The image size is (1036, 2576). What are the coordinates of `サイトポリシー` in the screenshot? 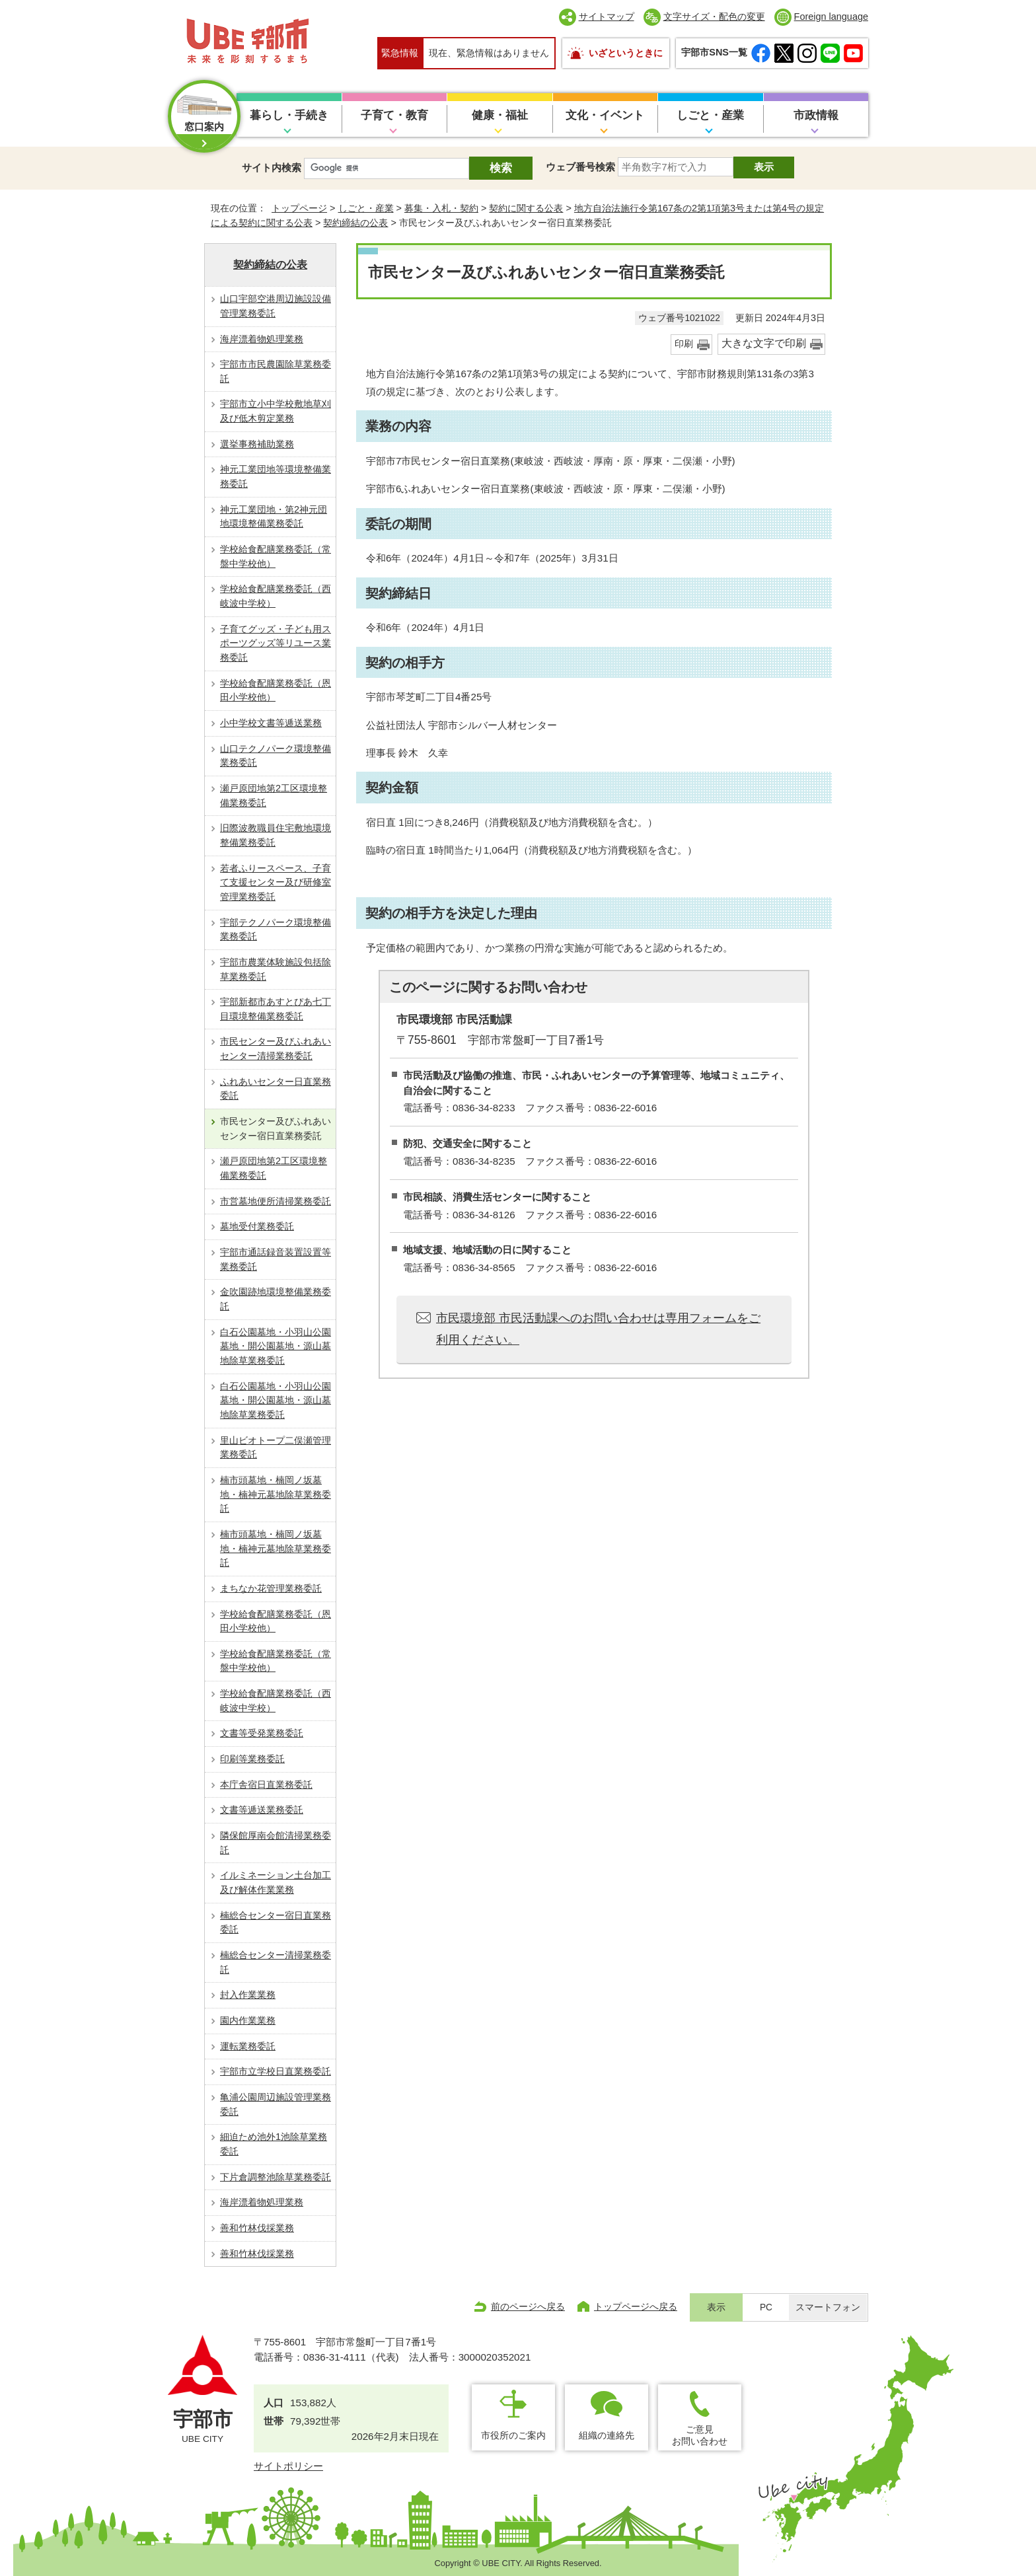 It's located at (288, 2466).